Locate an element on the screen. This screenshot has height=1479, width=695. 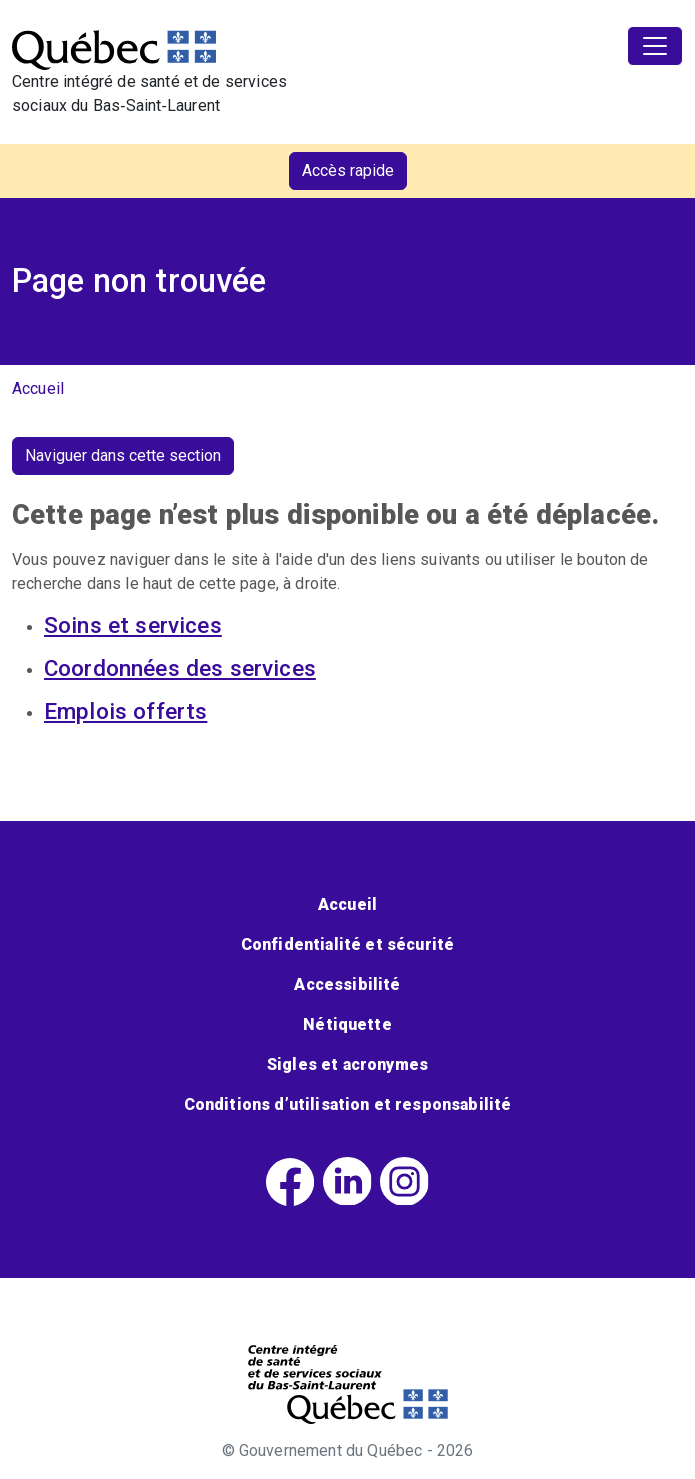
Conditions d’utilisation et responsabilité is located at coordinates (348, 1104).